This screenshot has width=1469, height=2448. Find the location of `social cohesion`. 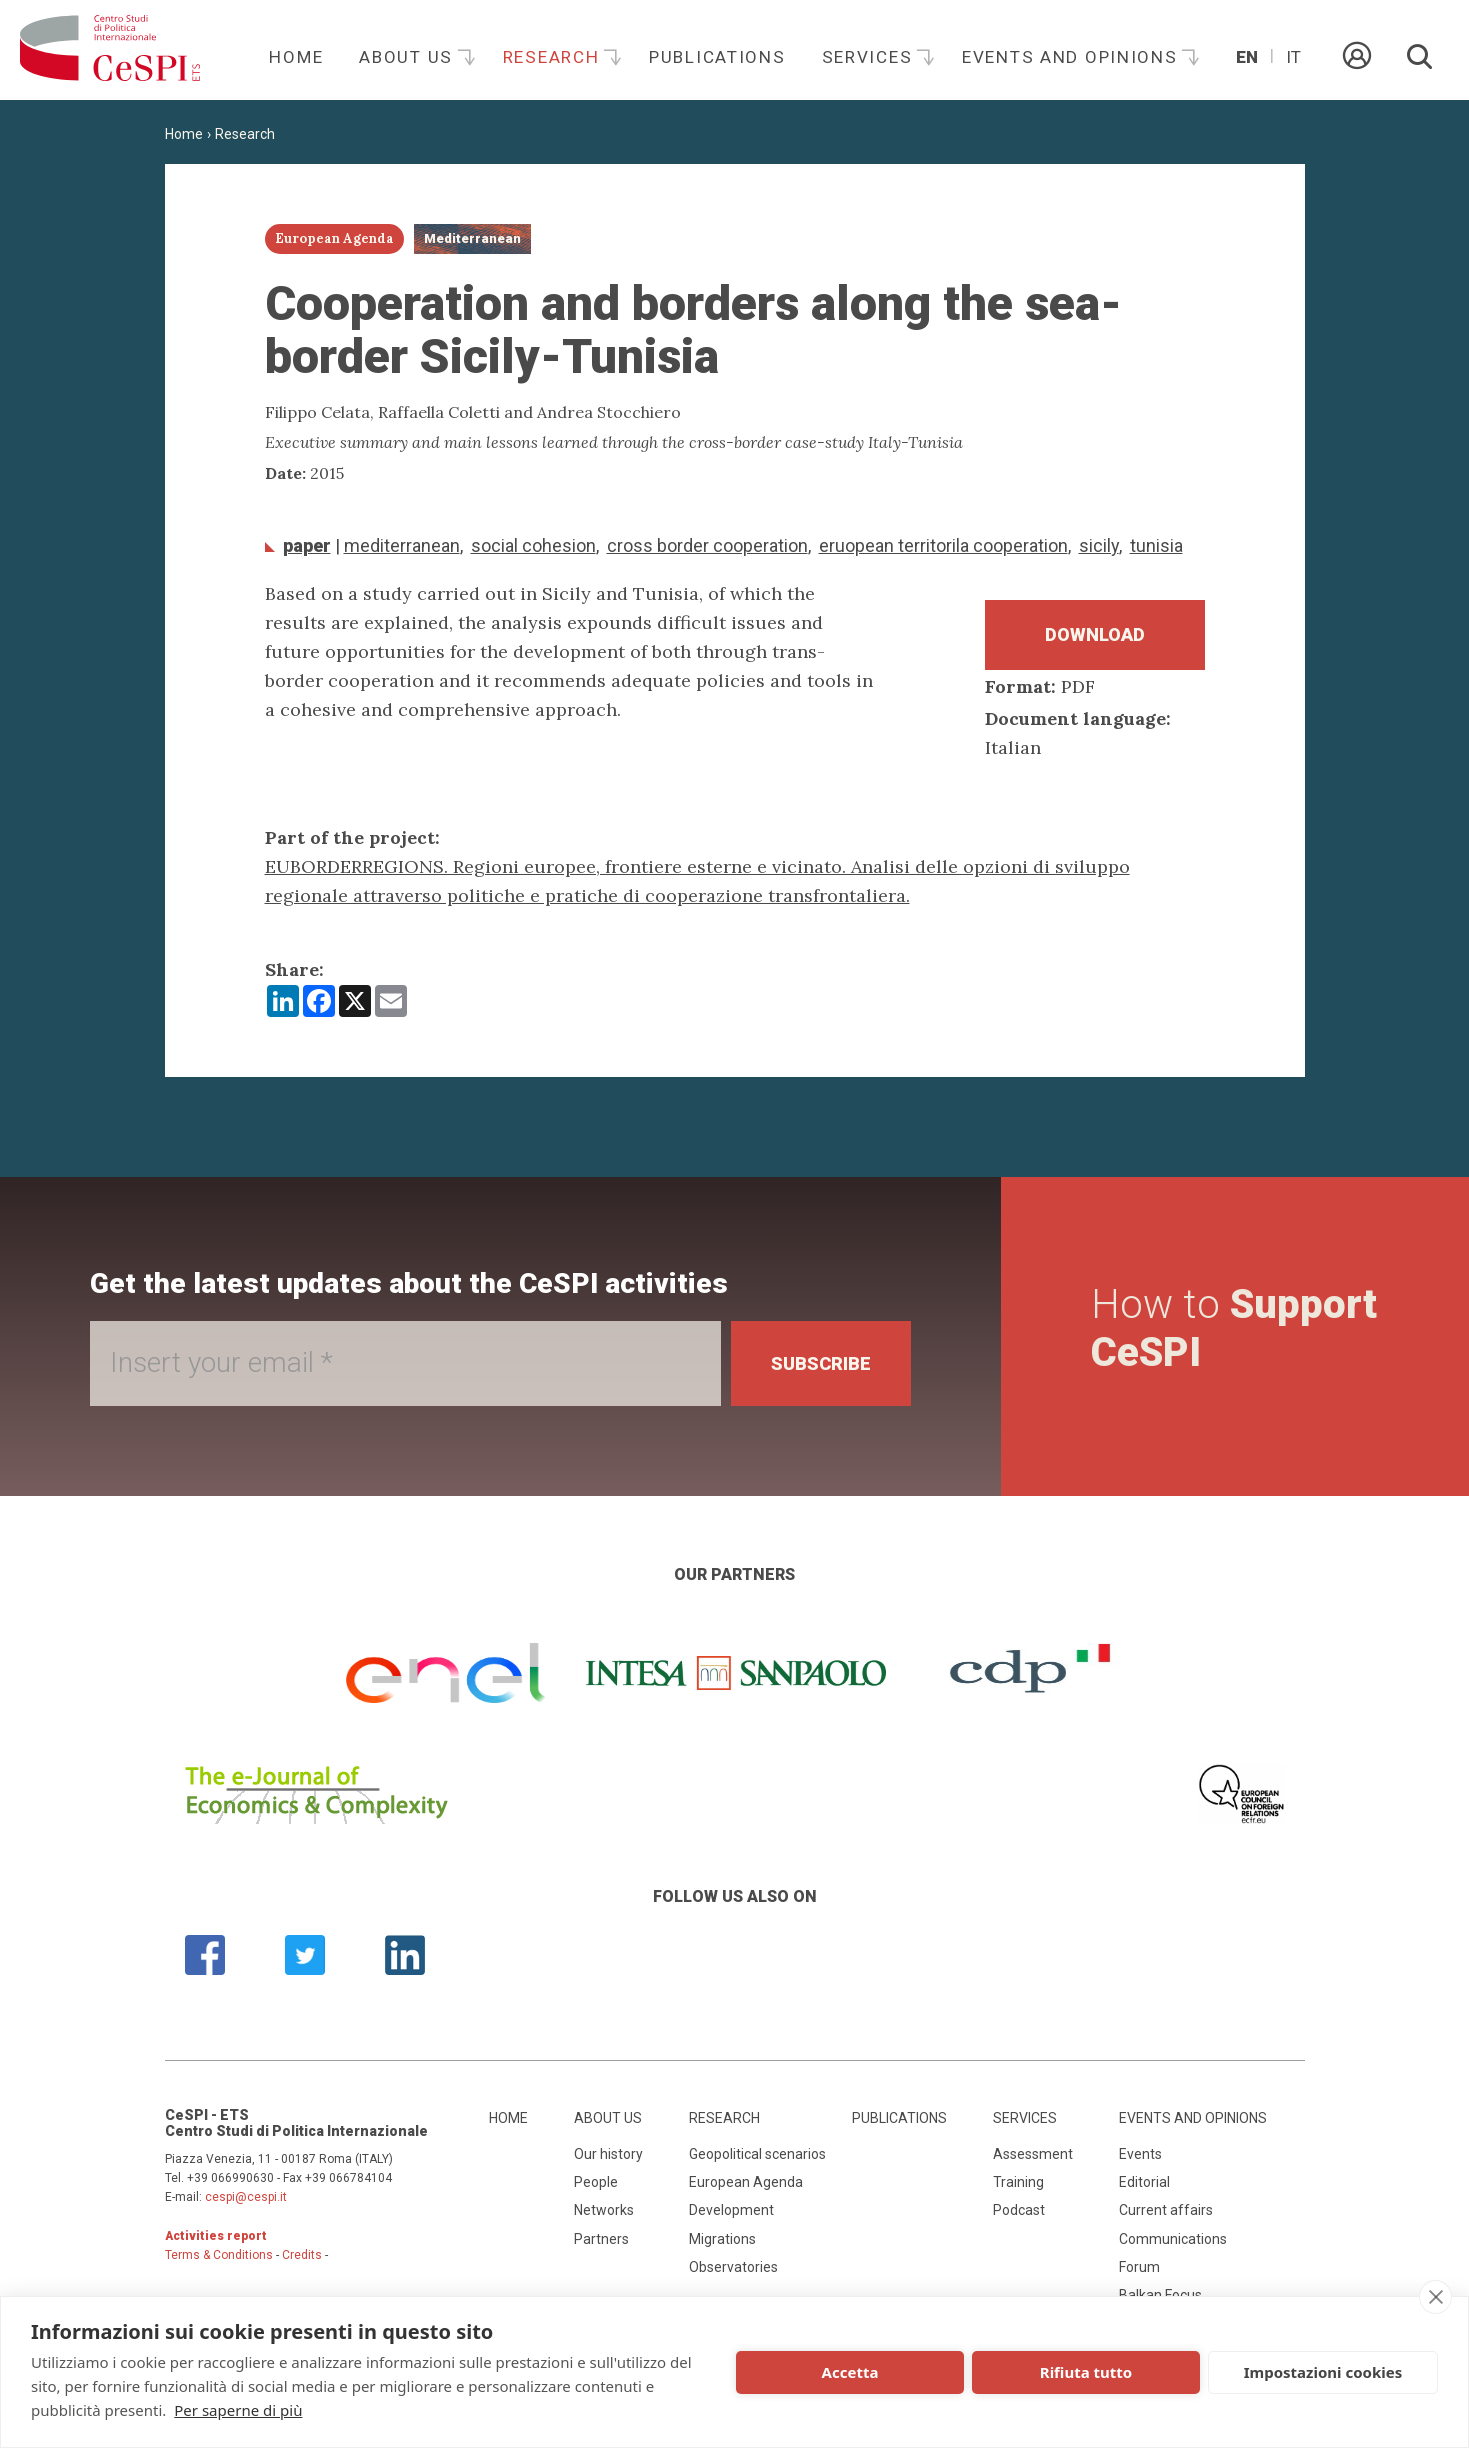

social cohesion is located at coordinates (533, 545).